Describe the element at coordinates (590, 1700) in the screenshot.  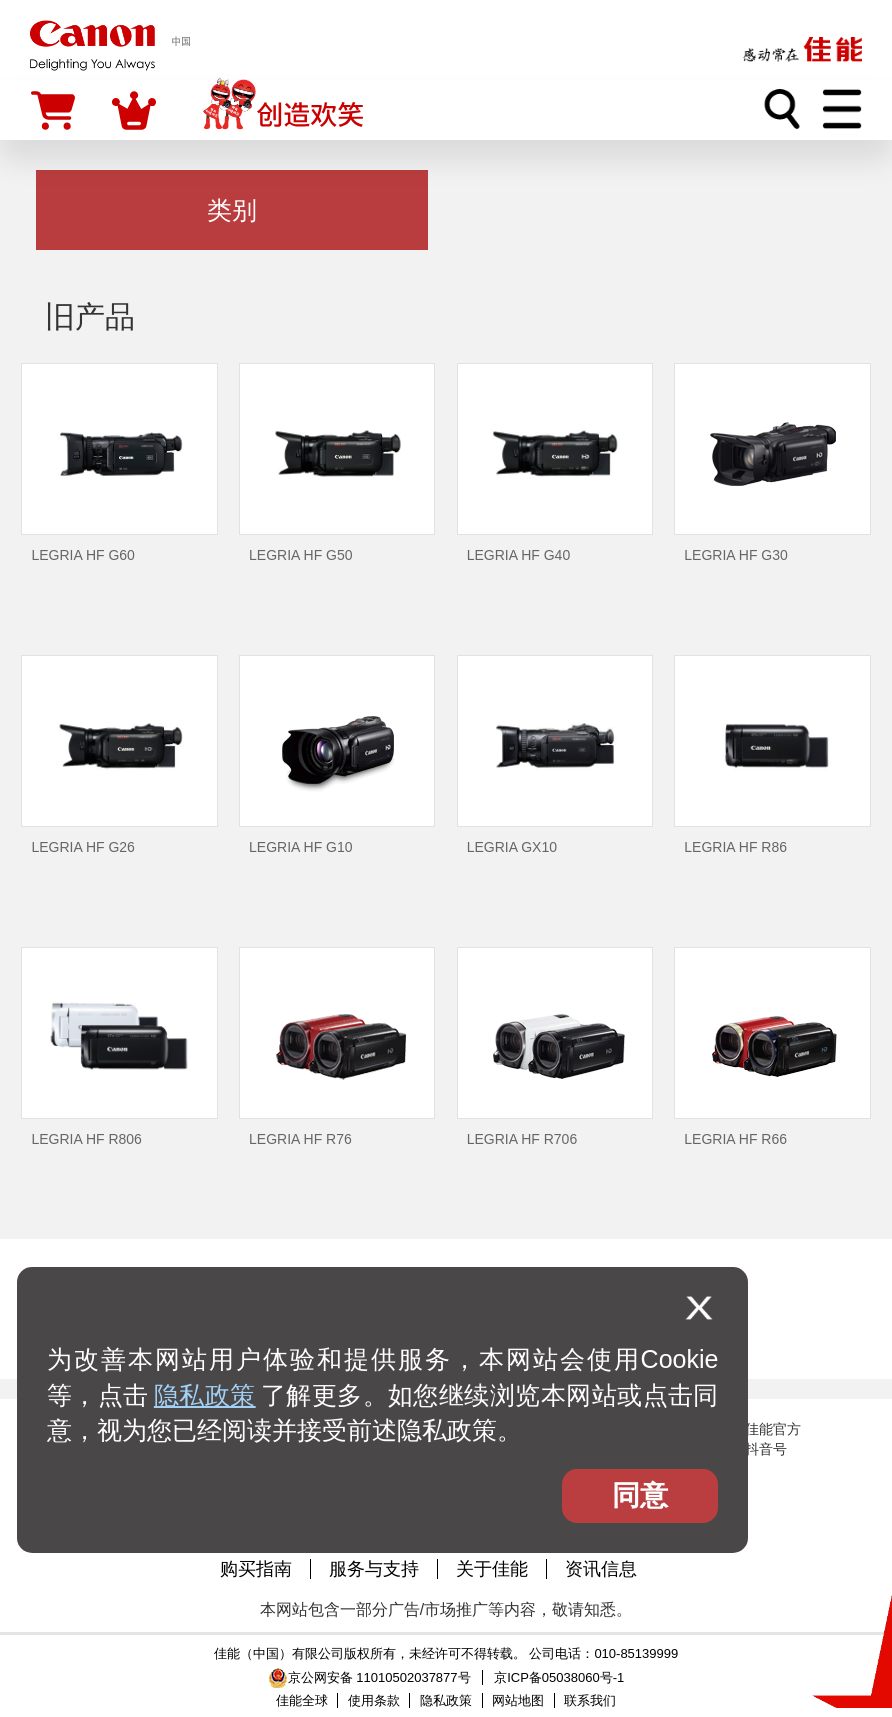
I see `联系我们` at that location.